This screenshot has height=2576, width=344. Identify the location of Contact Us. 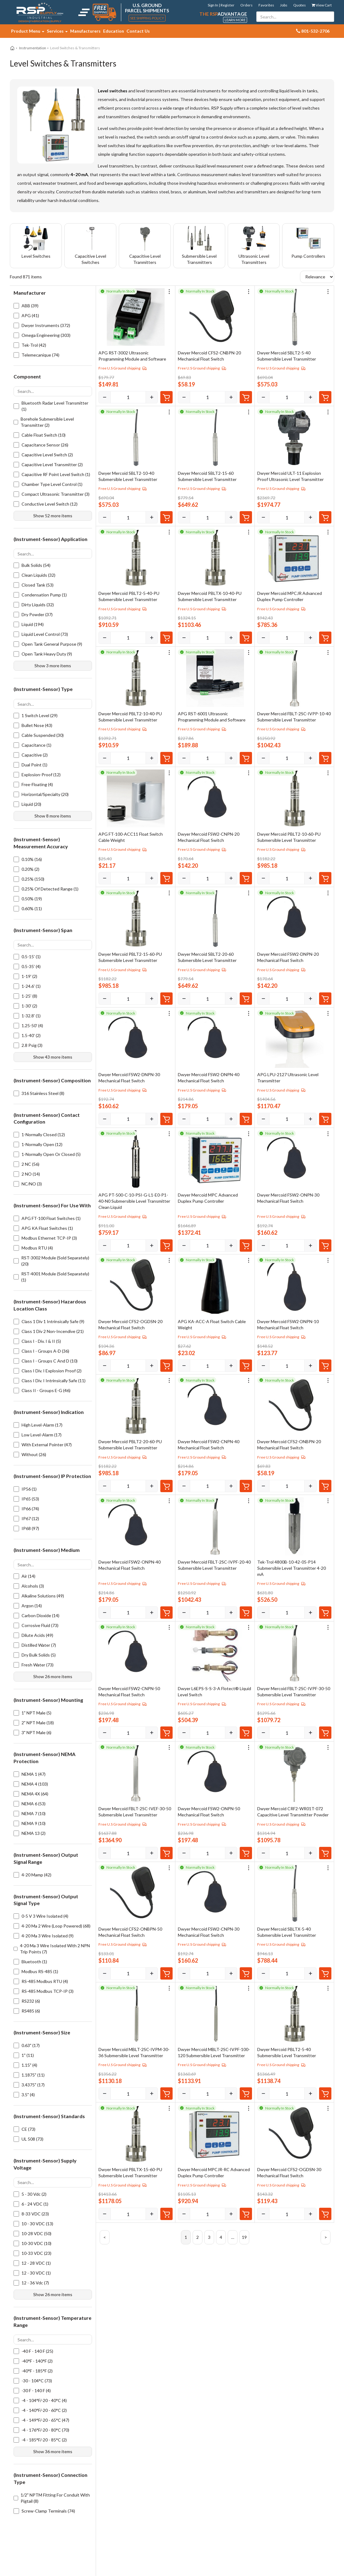
(138, 31).